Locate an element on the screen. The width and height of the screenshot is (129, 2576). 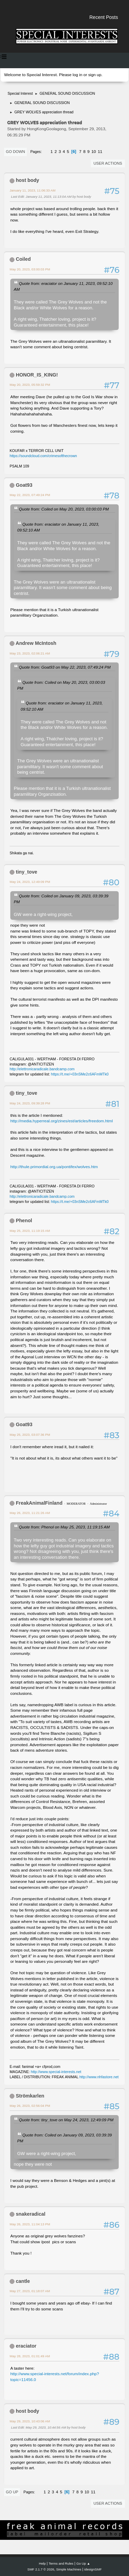
Help is located at coordinates (42, 2563).